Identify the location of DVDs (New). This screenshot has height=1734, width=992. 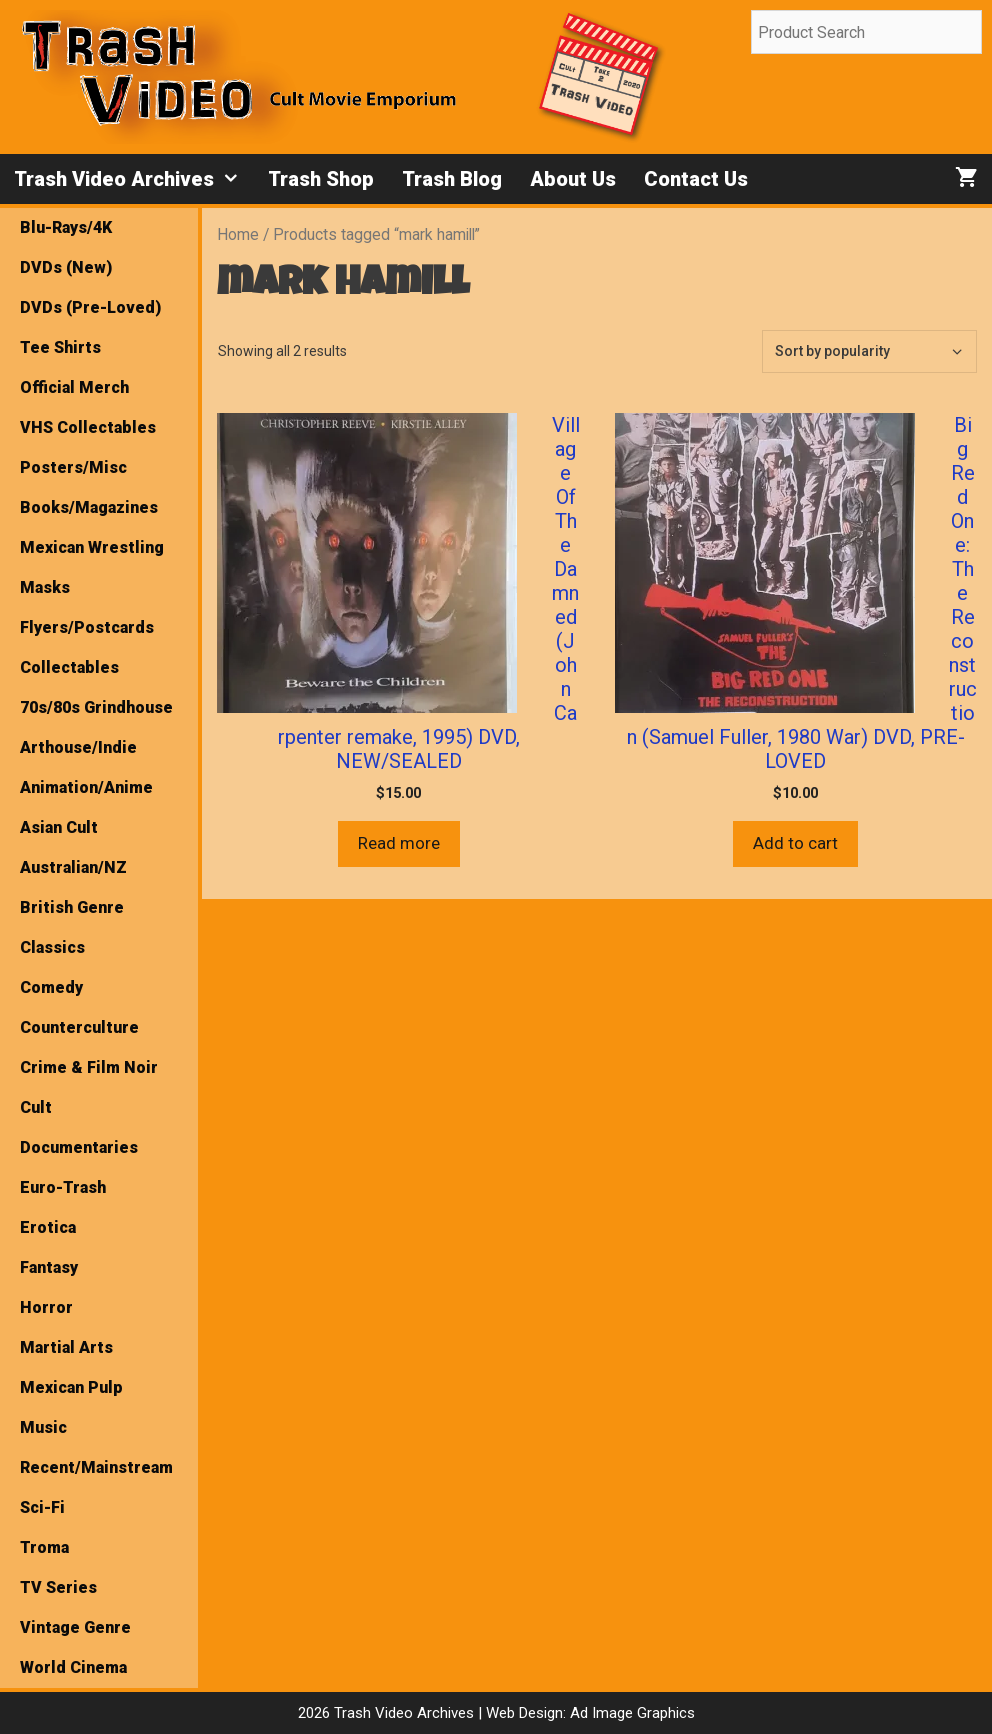
(66, 267).